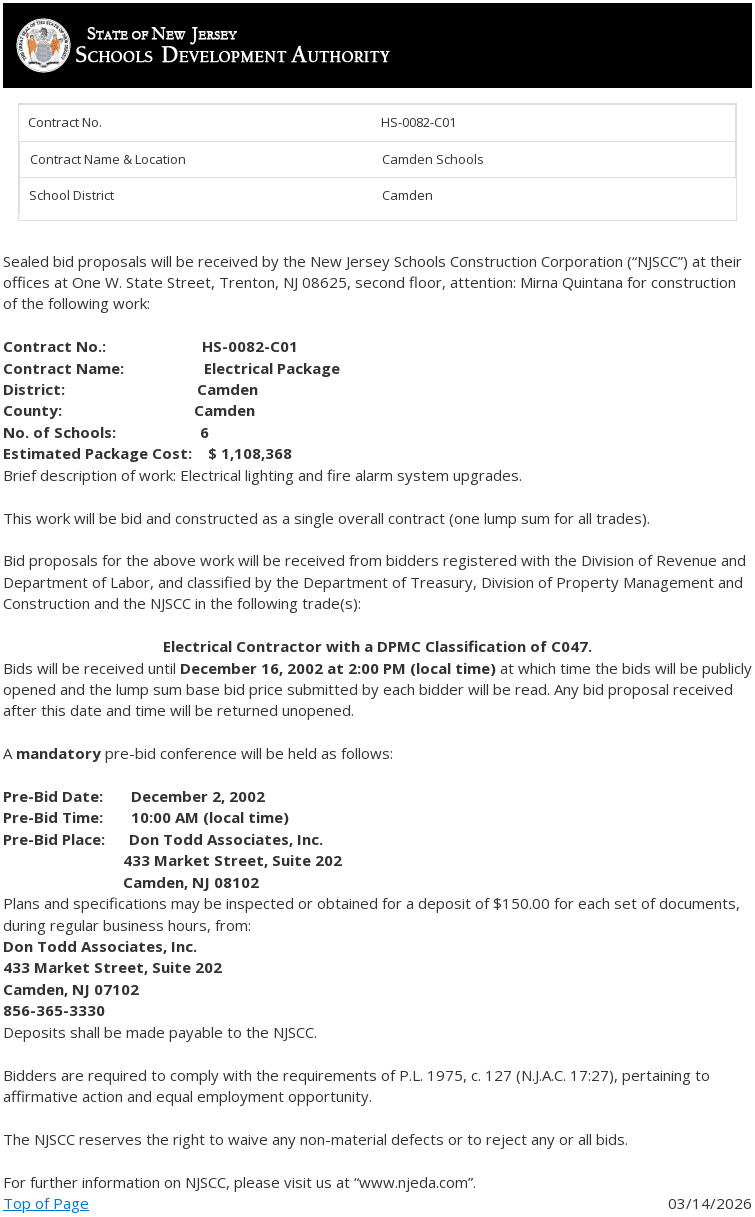 The width and height of the screenshot is (755, 1217). What do you see at coordinates (46, 1203) in the screenshot?
I see `Top of Page` at bounding box center [46, 1203].